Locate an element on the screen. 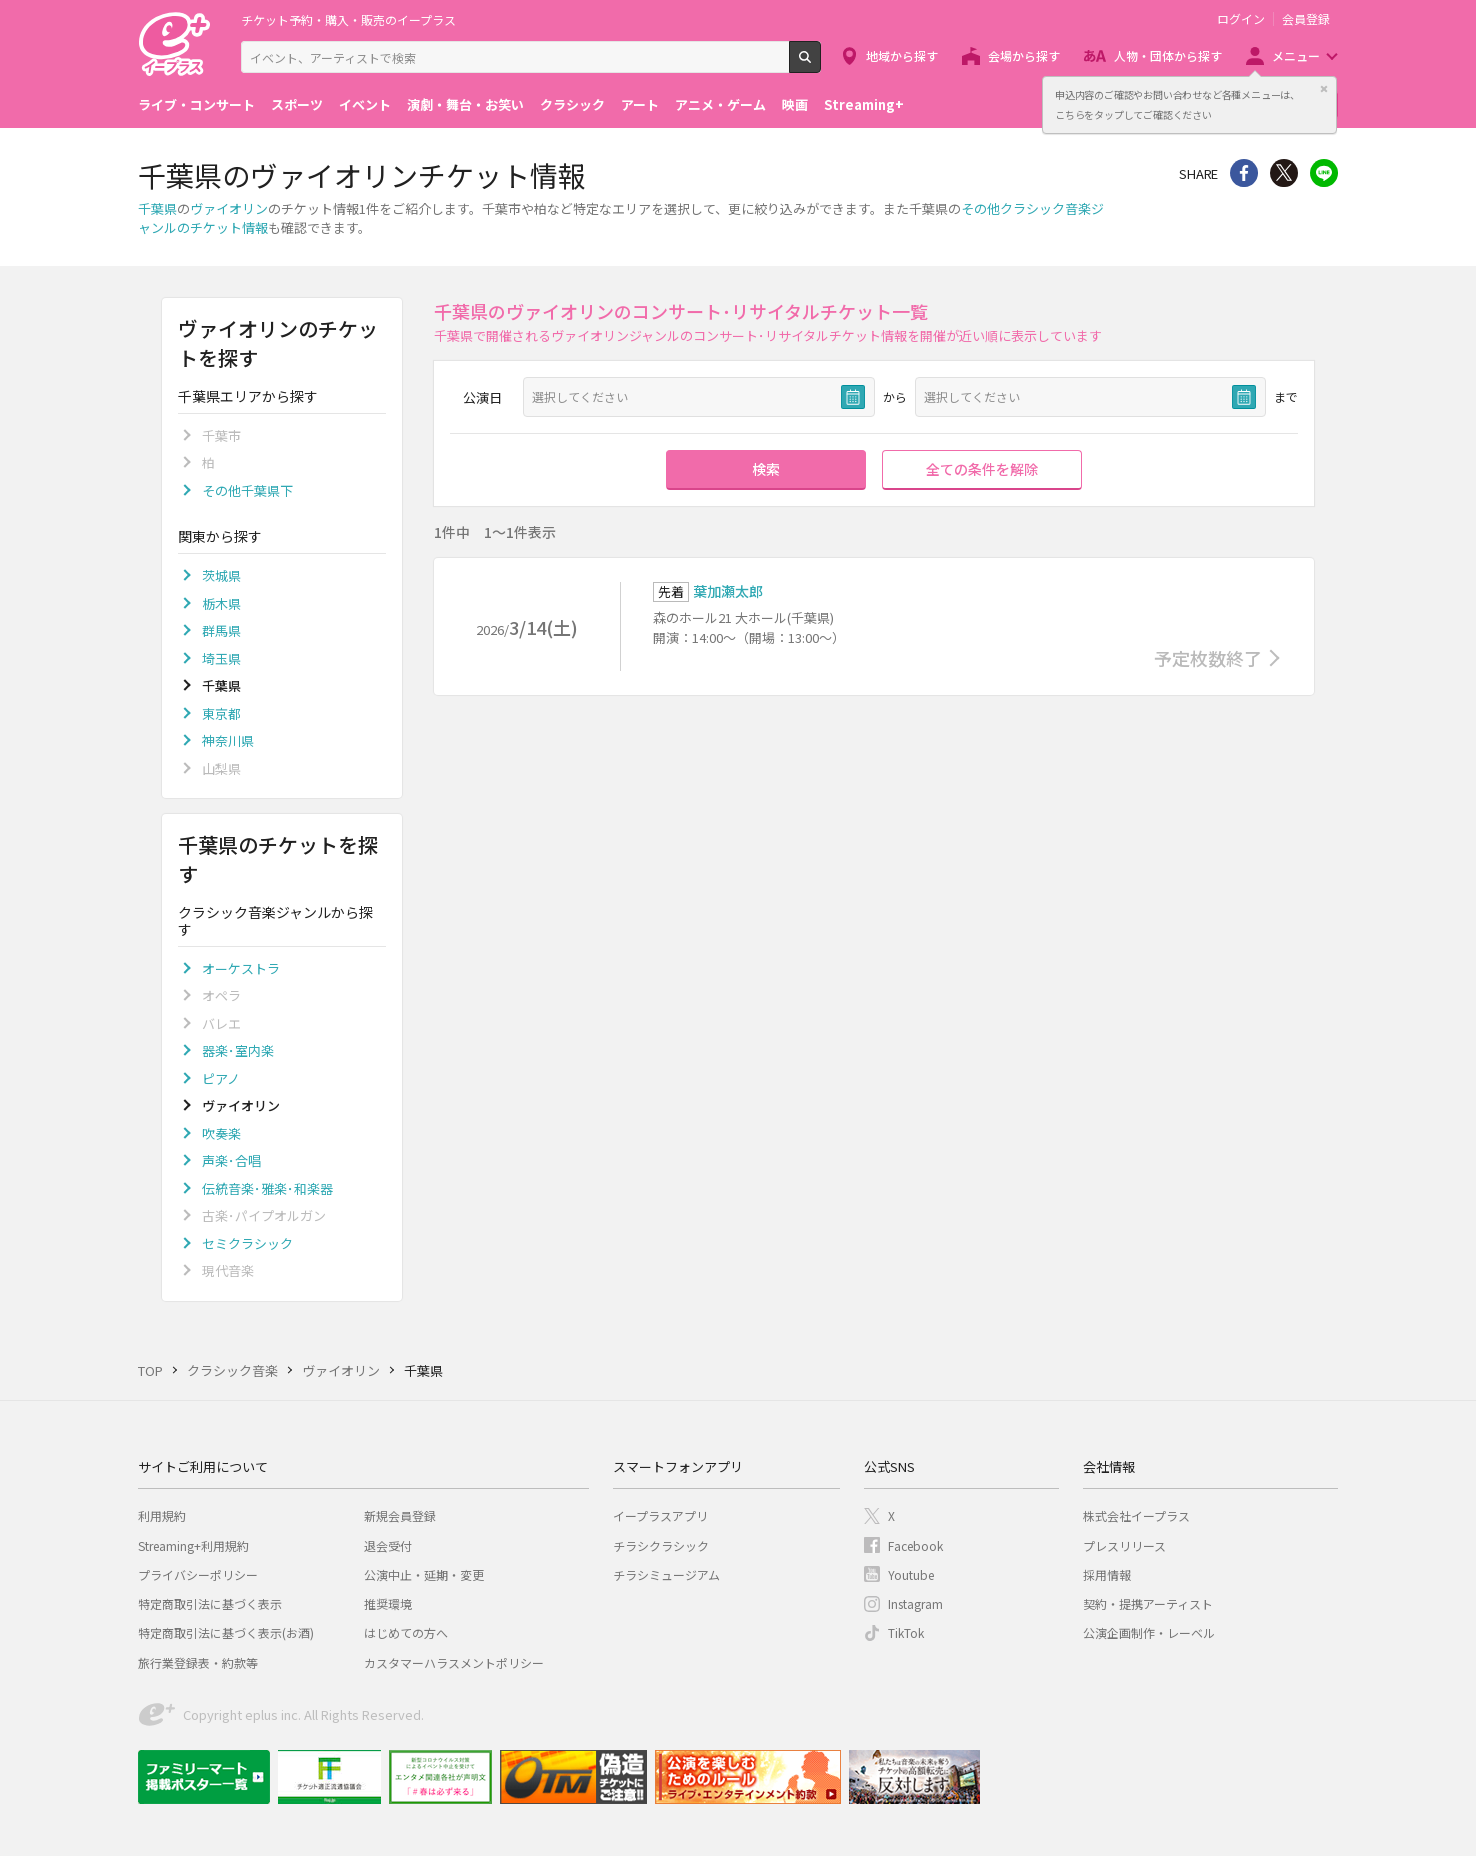  会員登録 is located at coordinates (1306, 19).